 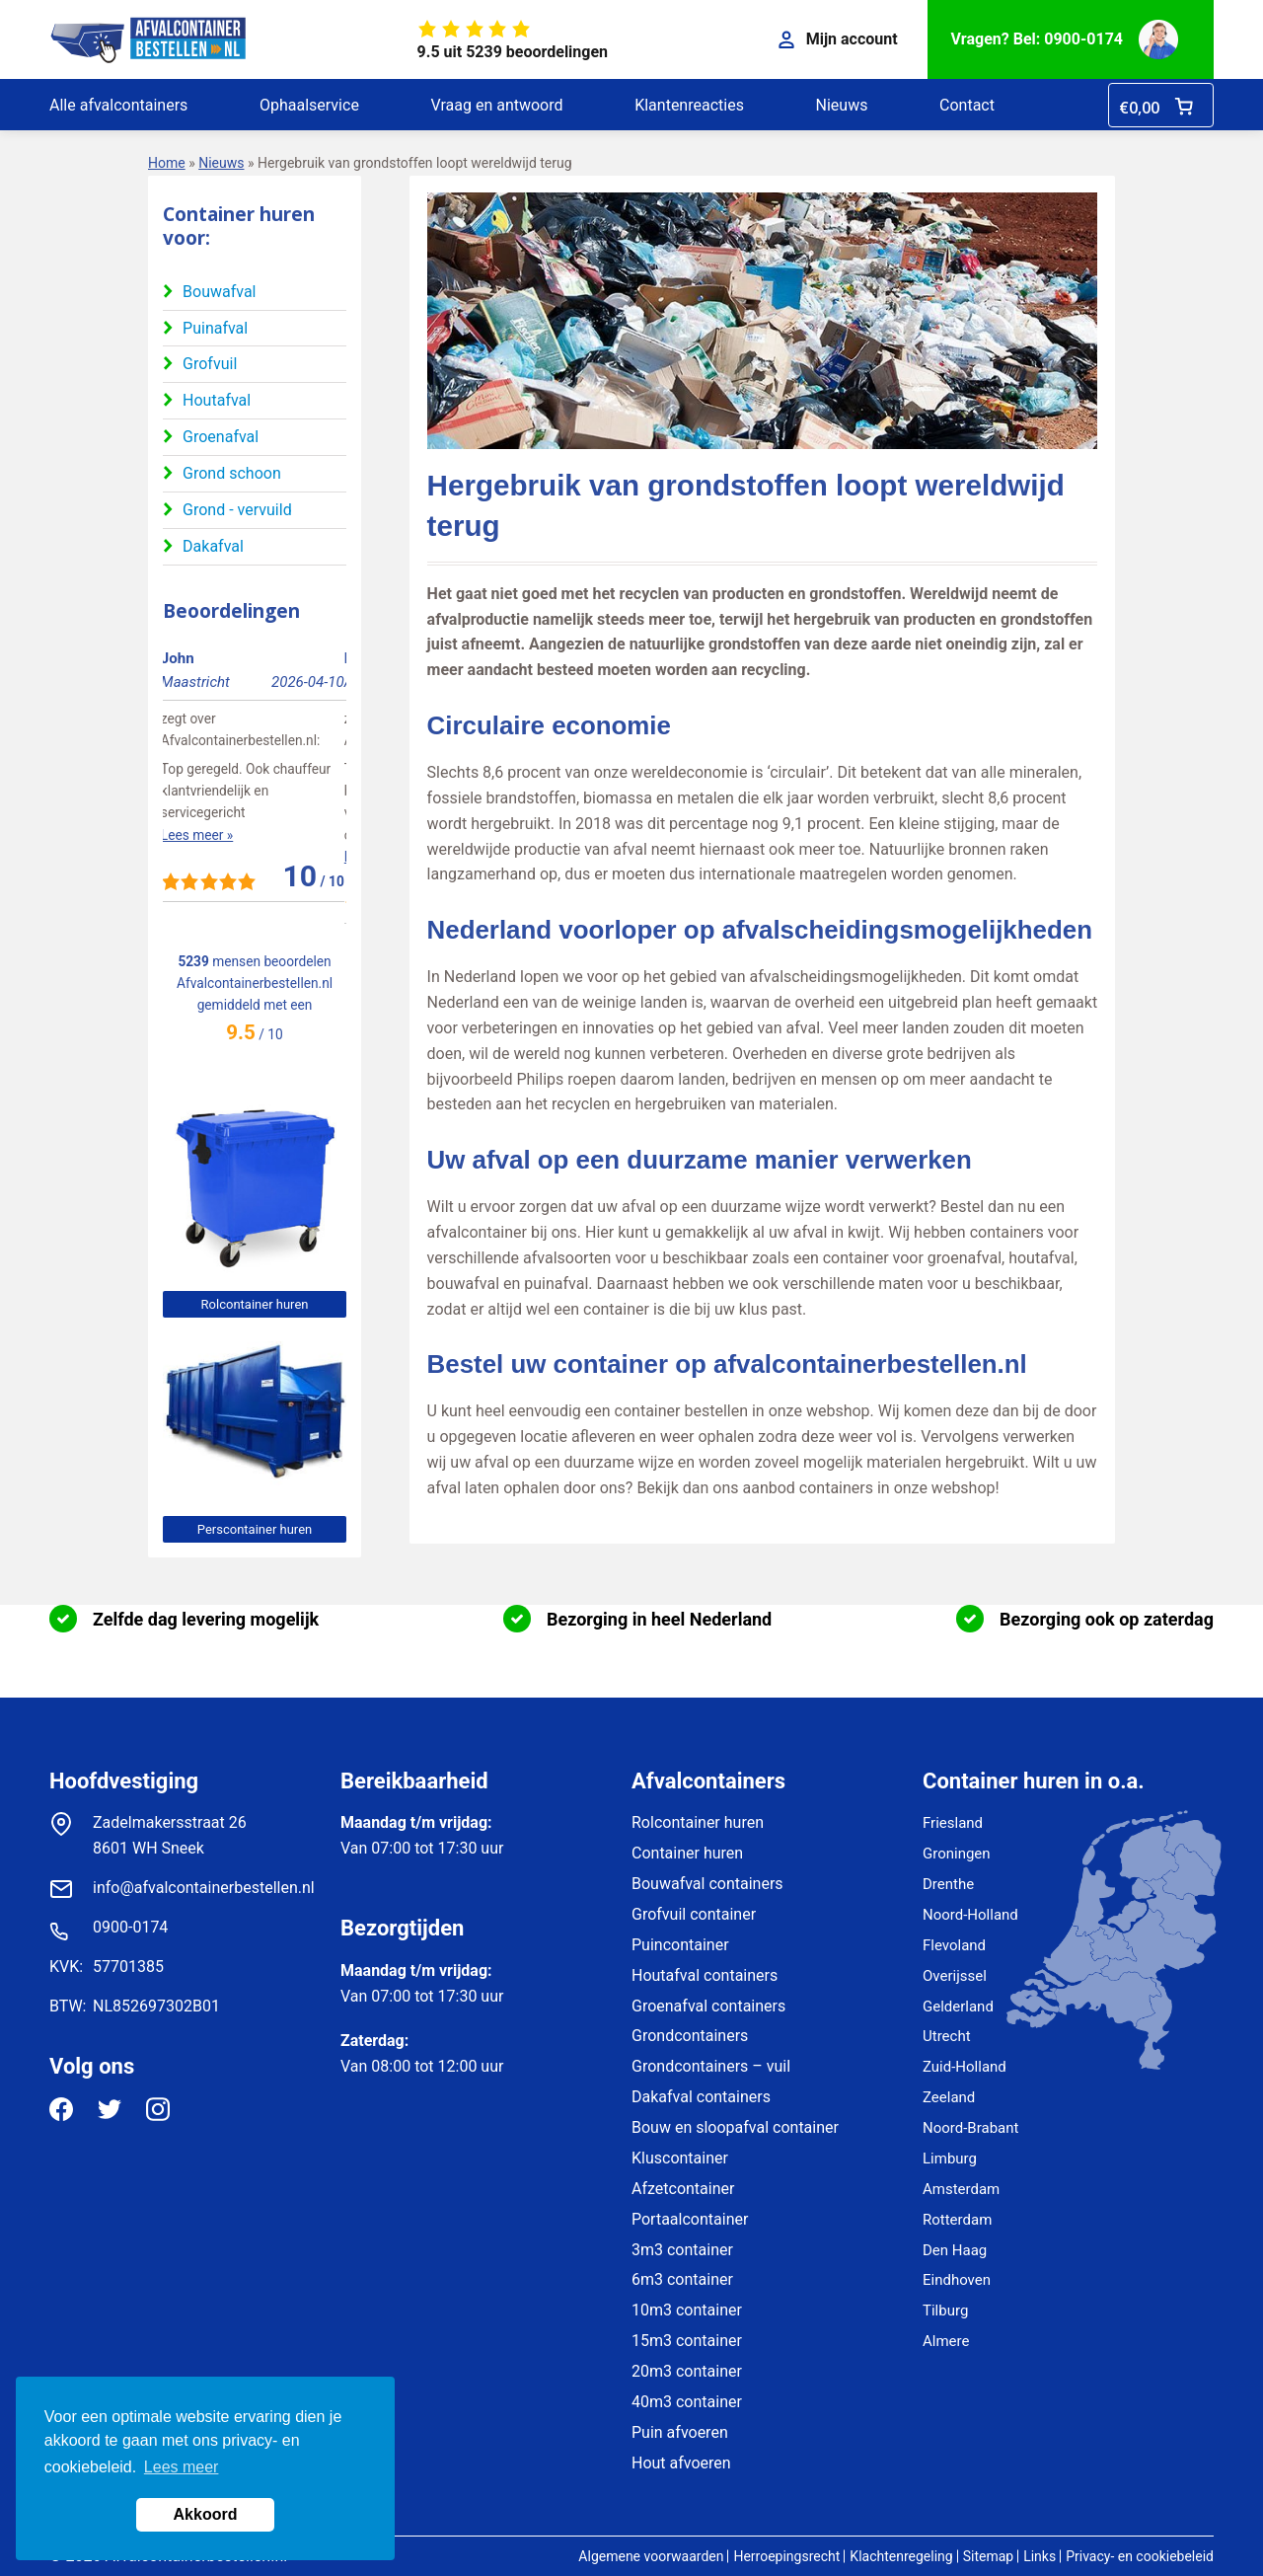 I want to click on Rotterdam, so click(x=957, y=2220).